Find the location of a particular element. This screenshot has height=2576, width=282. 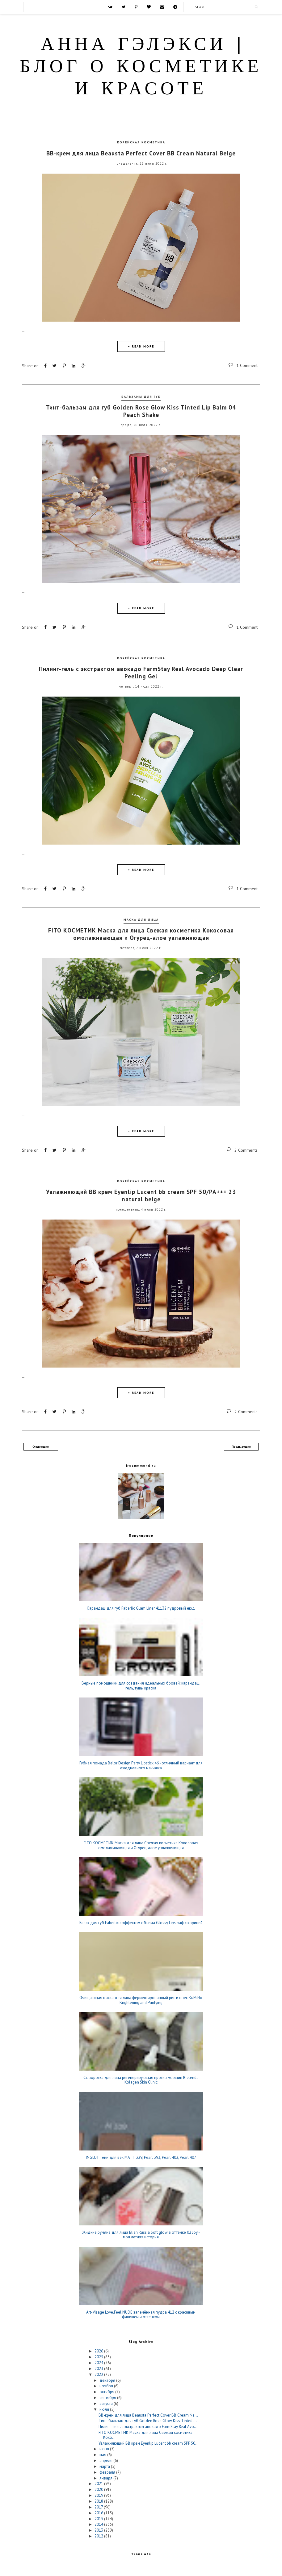

Блеск для губ Faberlic c эффектом объема Glossy Lips раф с корицей is located at coordinates (141, 1922).